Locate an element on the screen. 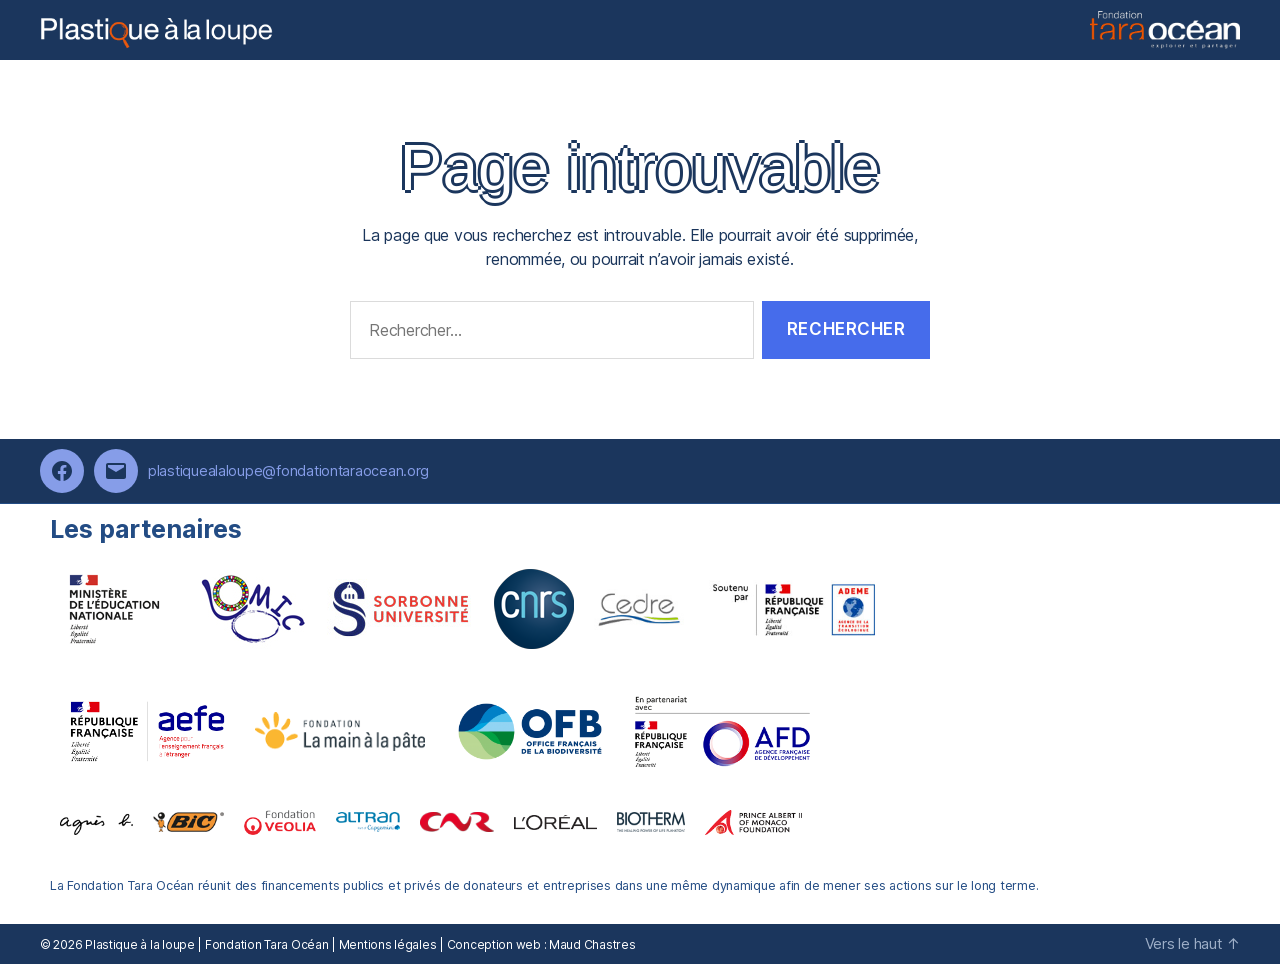 This screenshot has width=1280, height=964. Mentions légales is located at coordinates (388, 944).